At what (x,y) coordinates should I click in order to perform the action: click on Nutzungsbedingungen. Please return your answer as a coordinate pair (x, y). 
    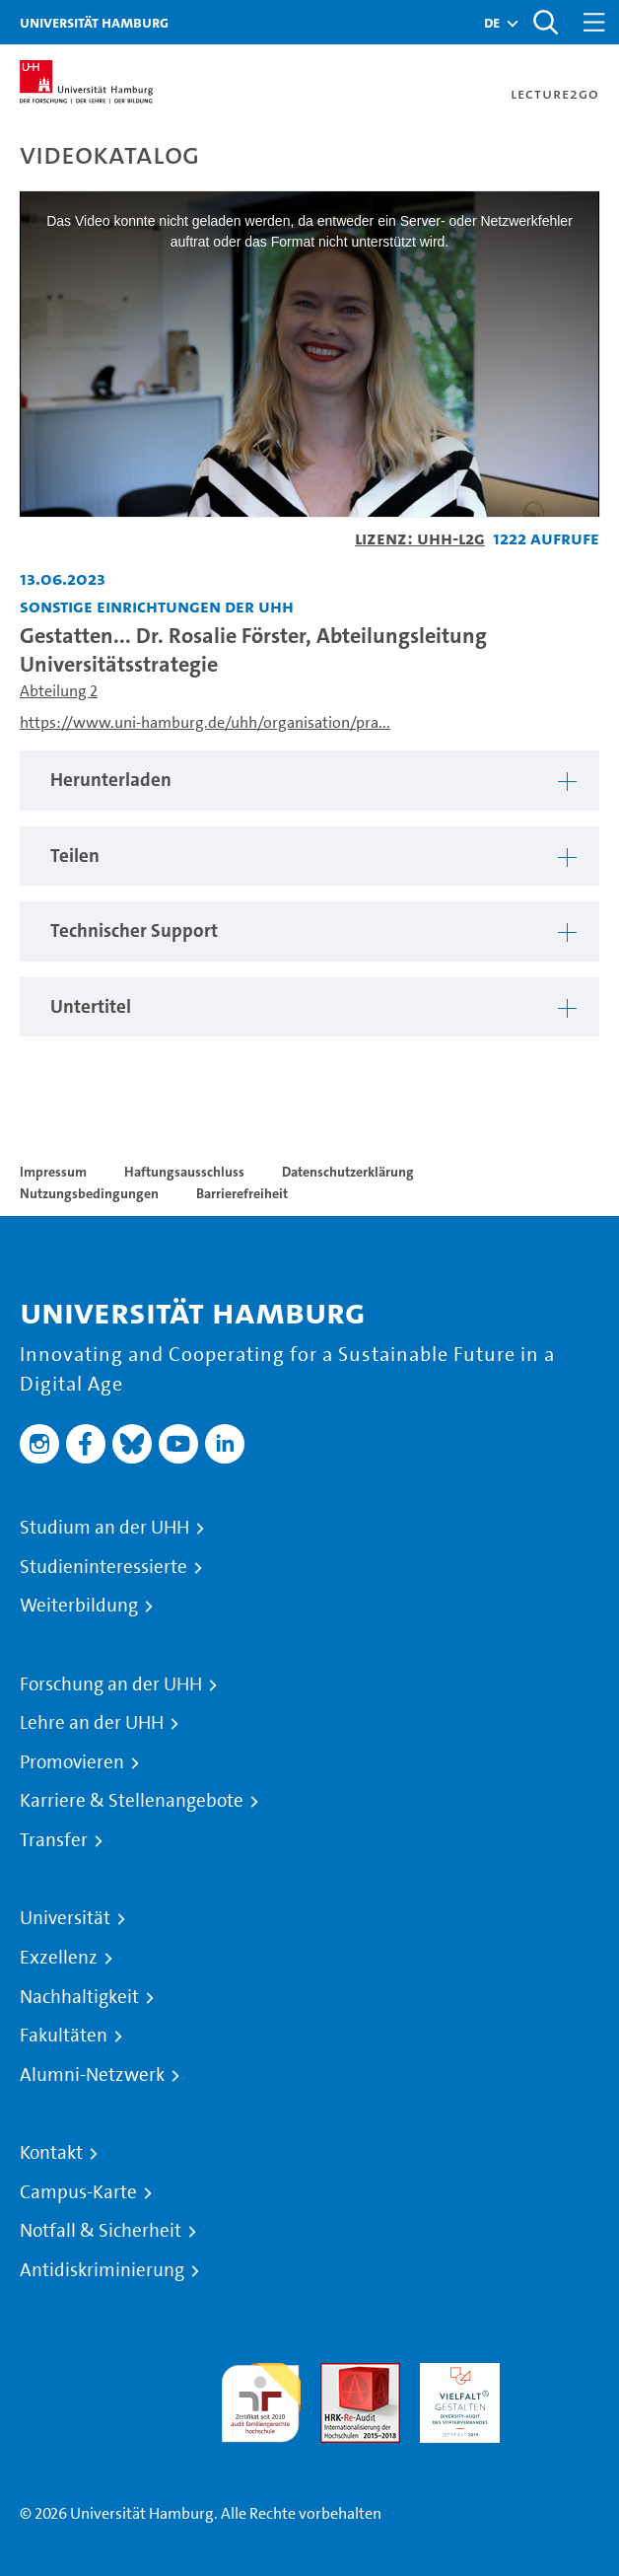
    Looking at the image, I should click on (89, 1193).